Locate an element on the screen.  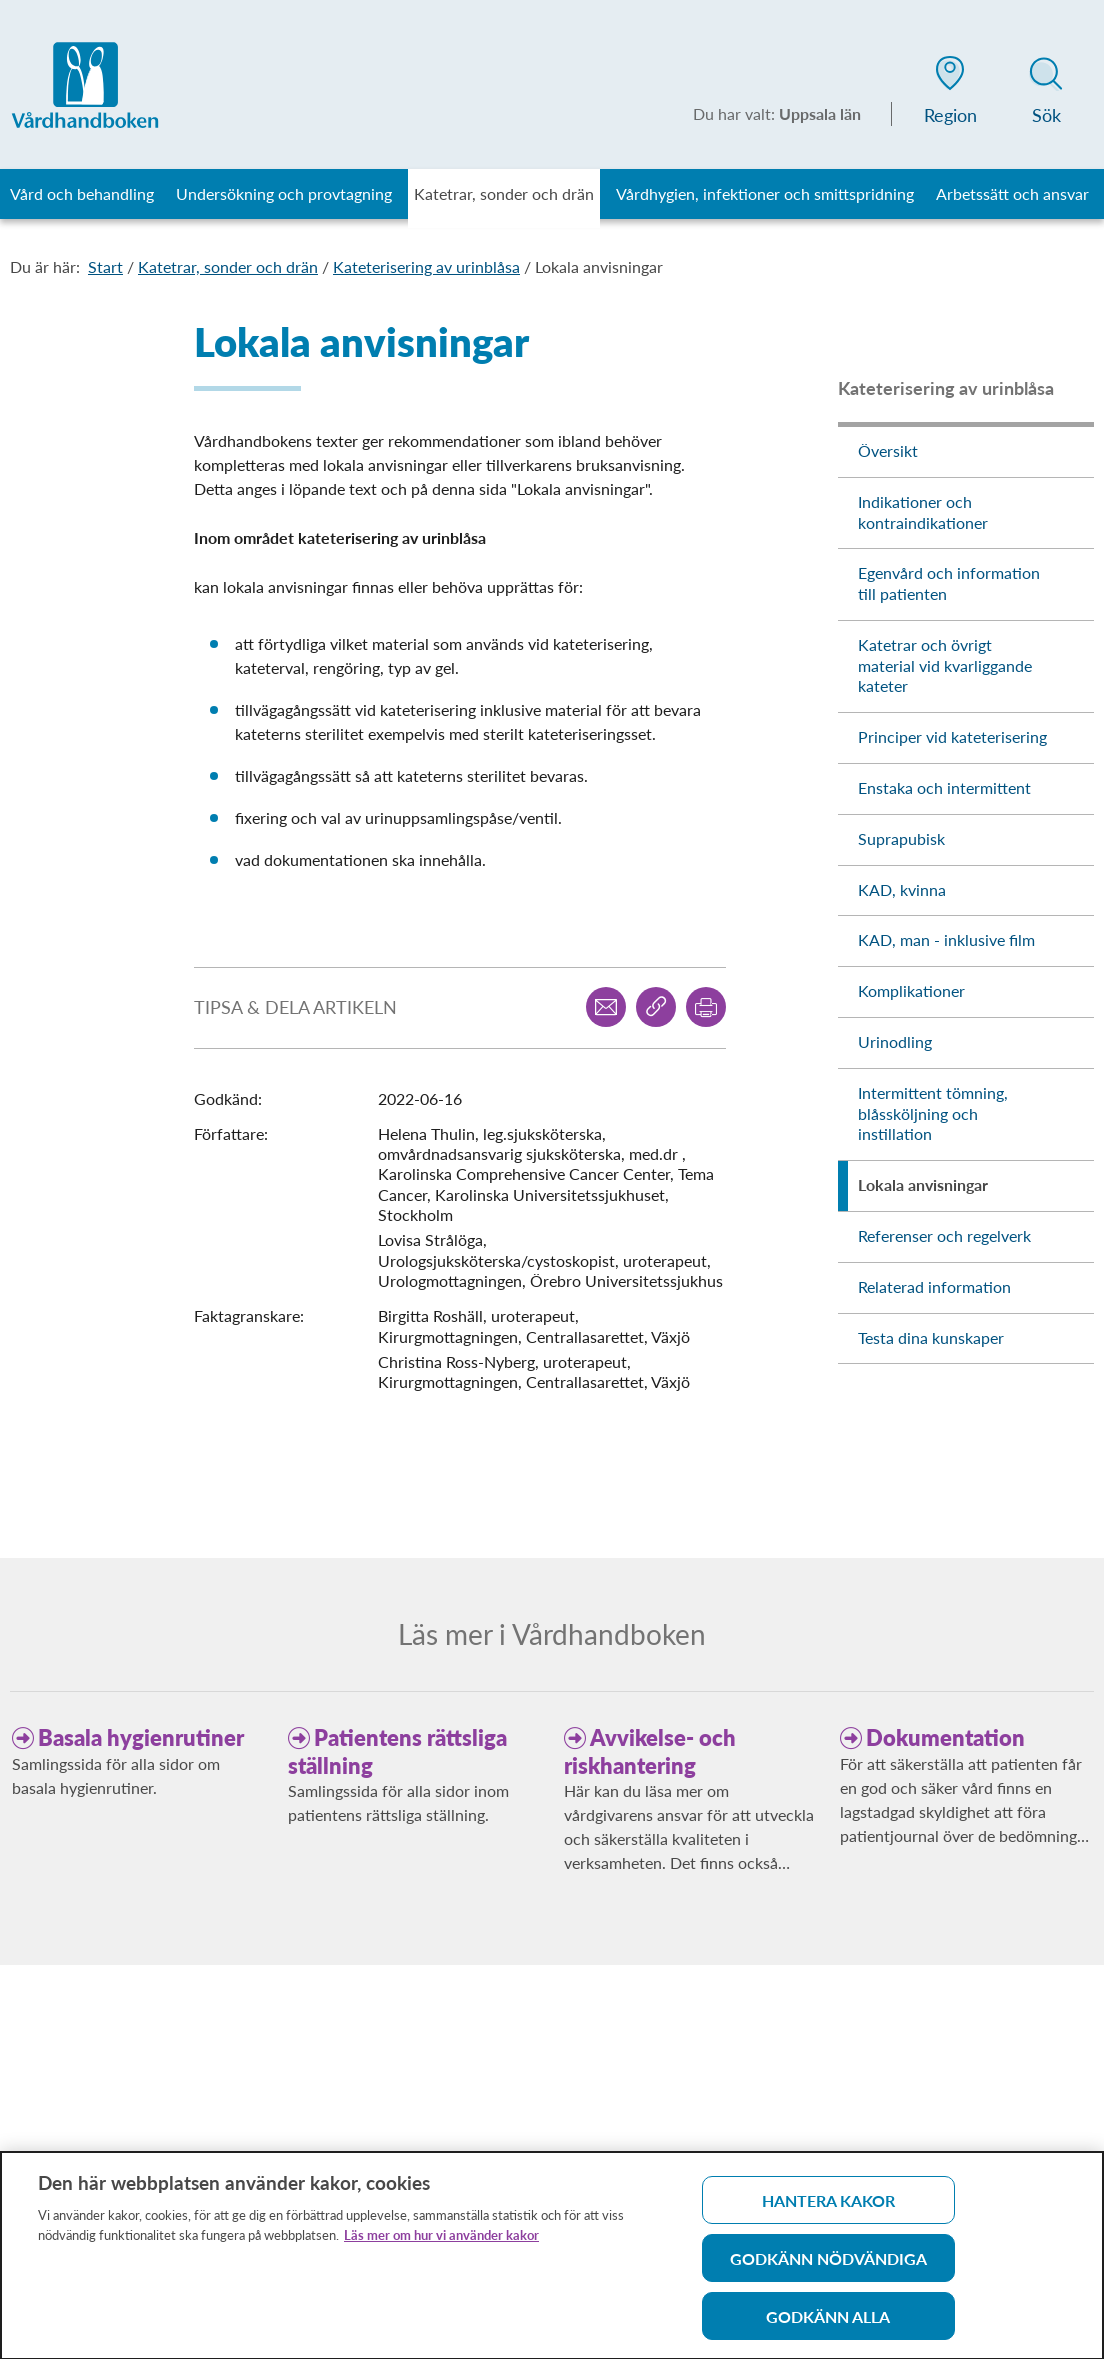
Katetrar, sonder och drän is located at coordinates (228, 266).